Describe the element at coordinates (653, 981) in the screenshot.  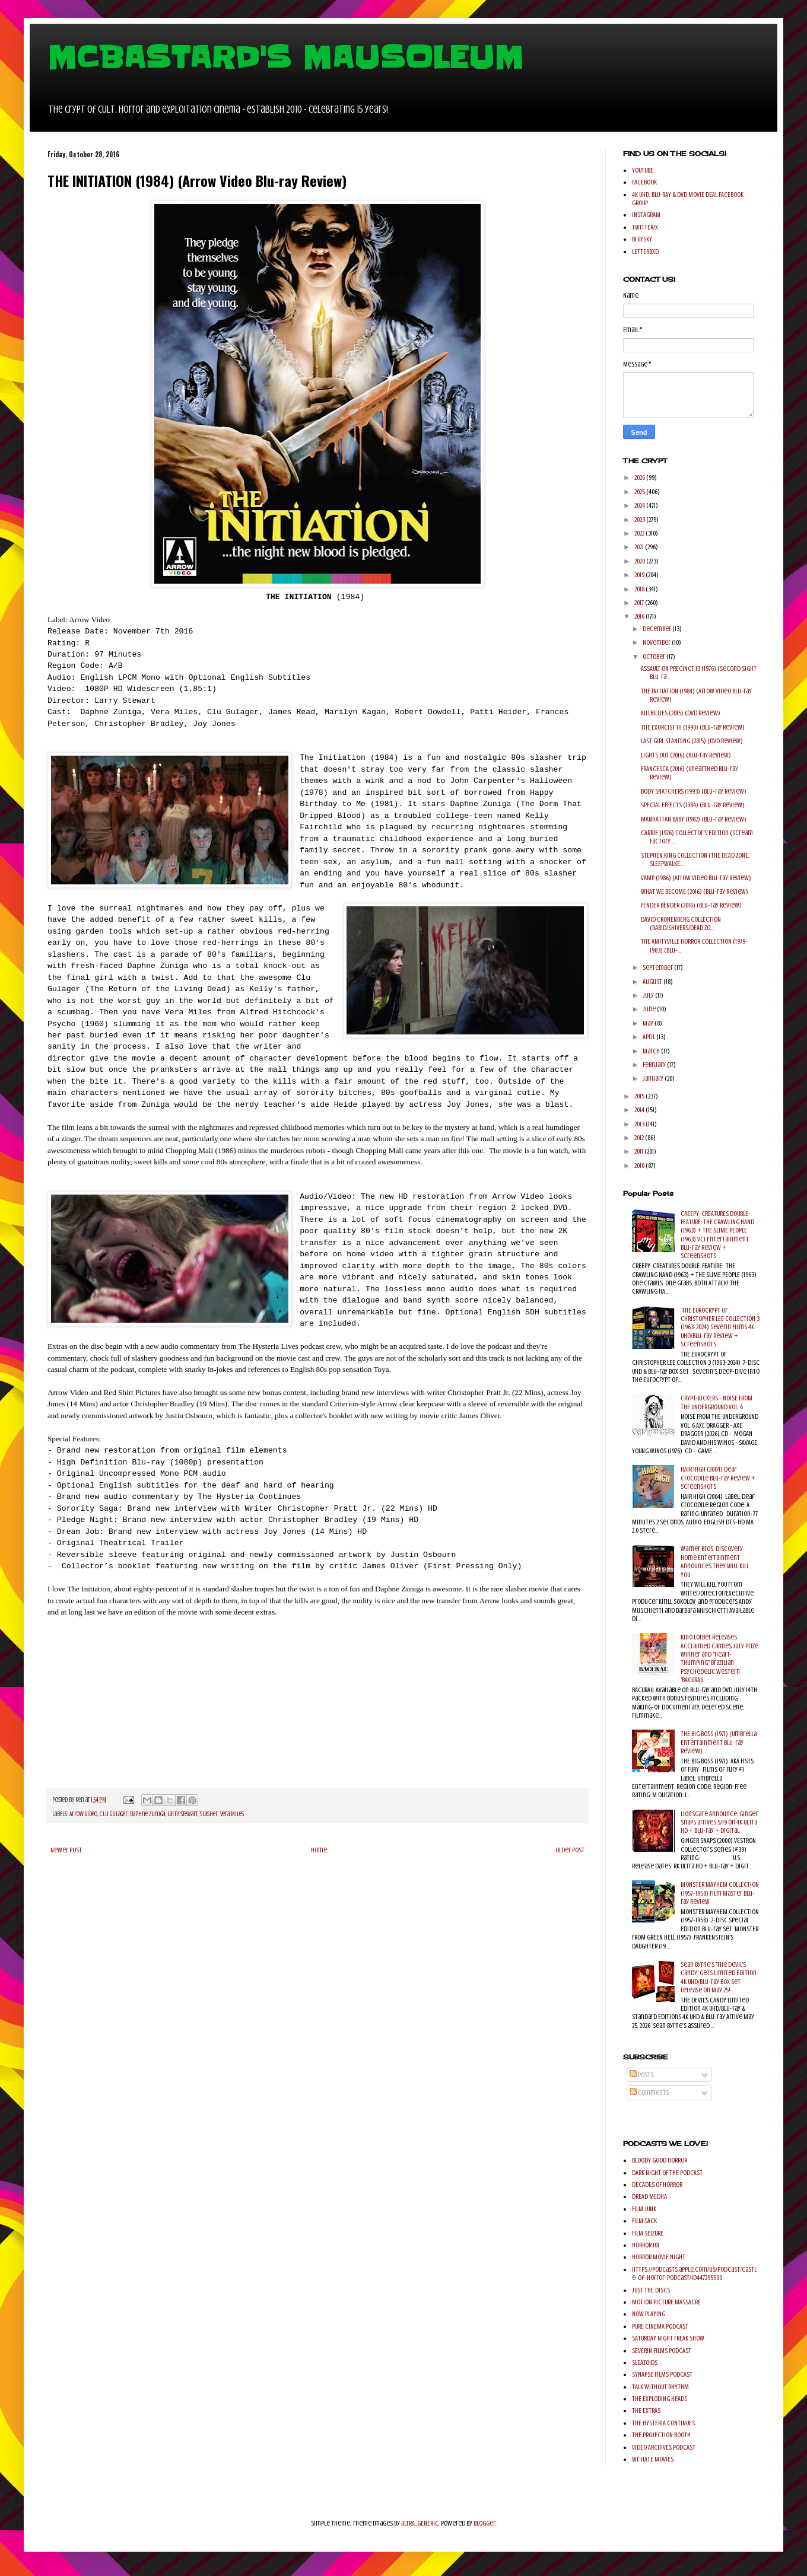
I see `August` at that location.